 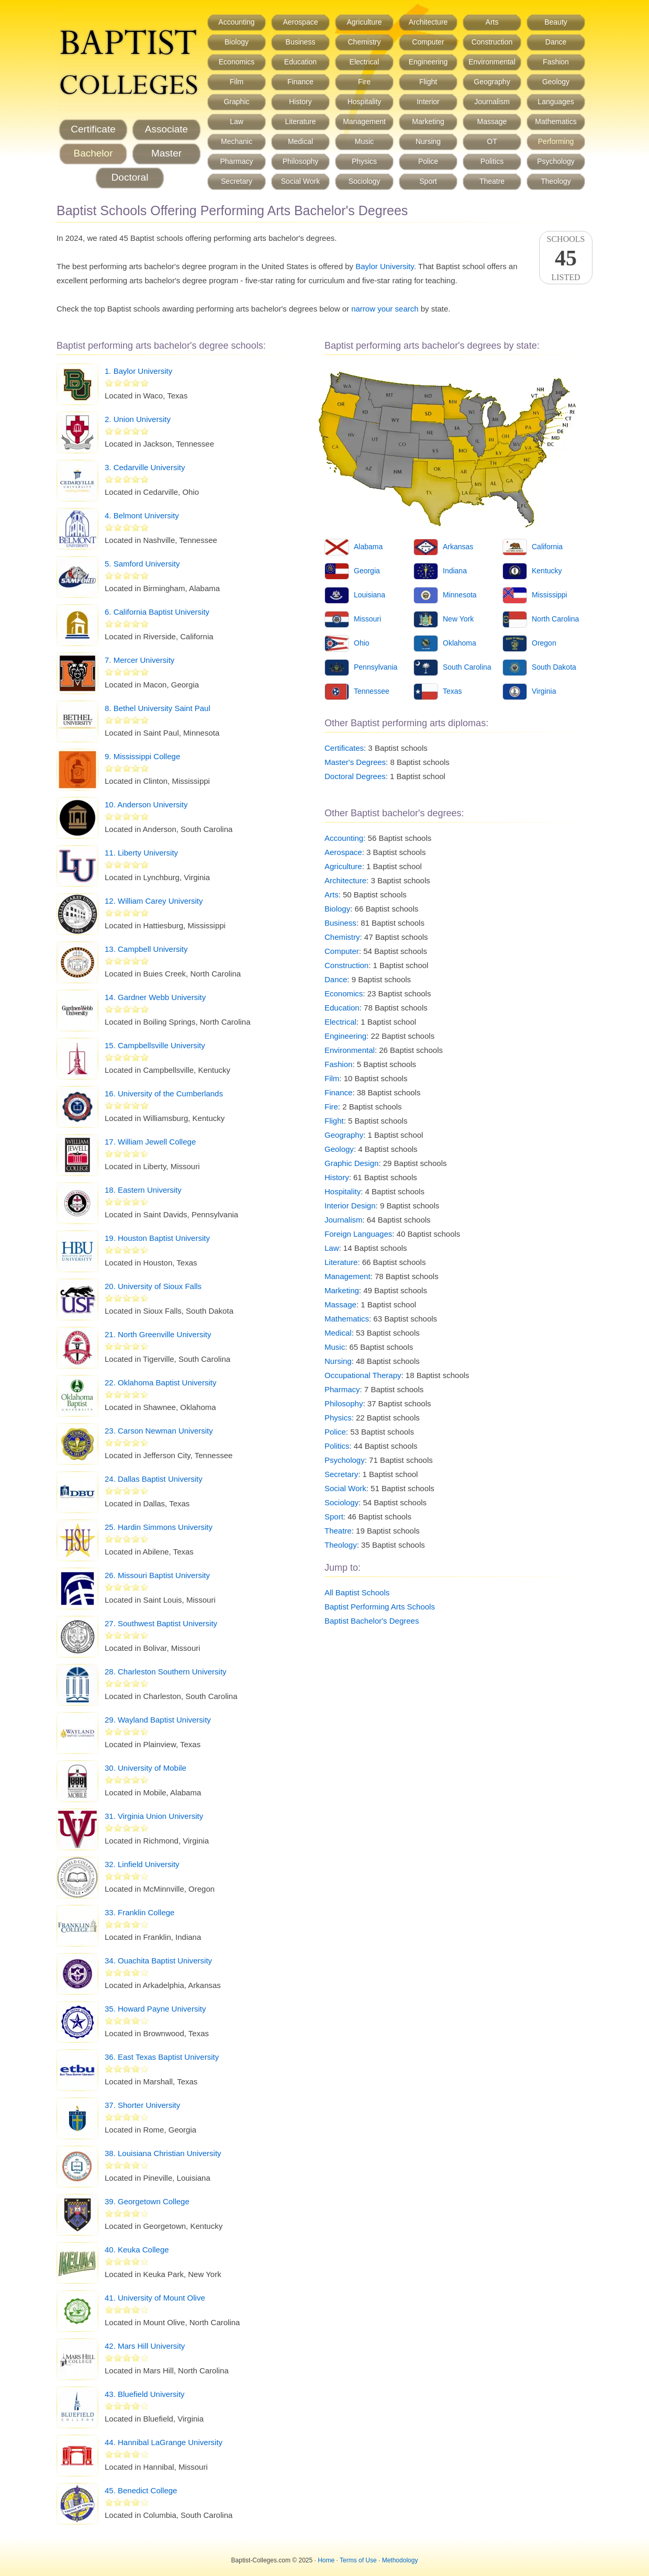 What do you see at coordinates (364, 161) in the screenshot?
I see `Physics` at bounding box center [364, 161].